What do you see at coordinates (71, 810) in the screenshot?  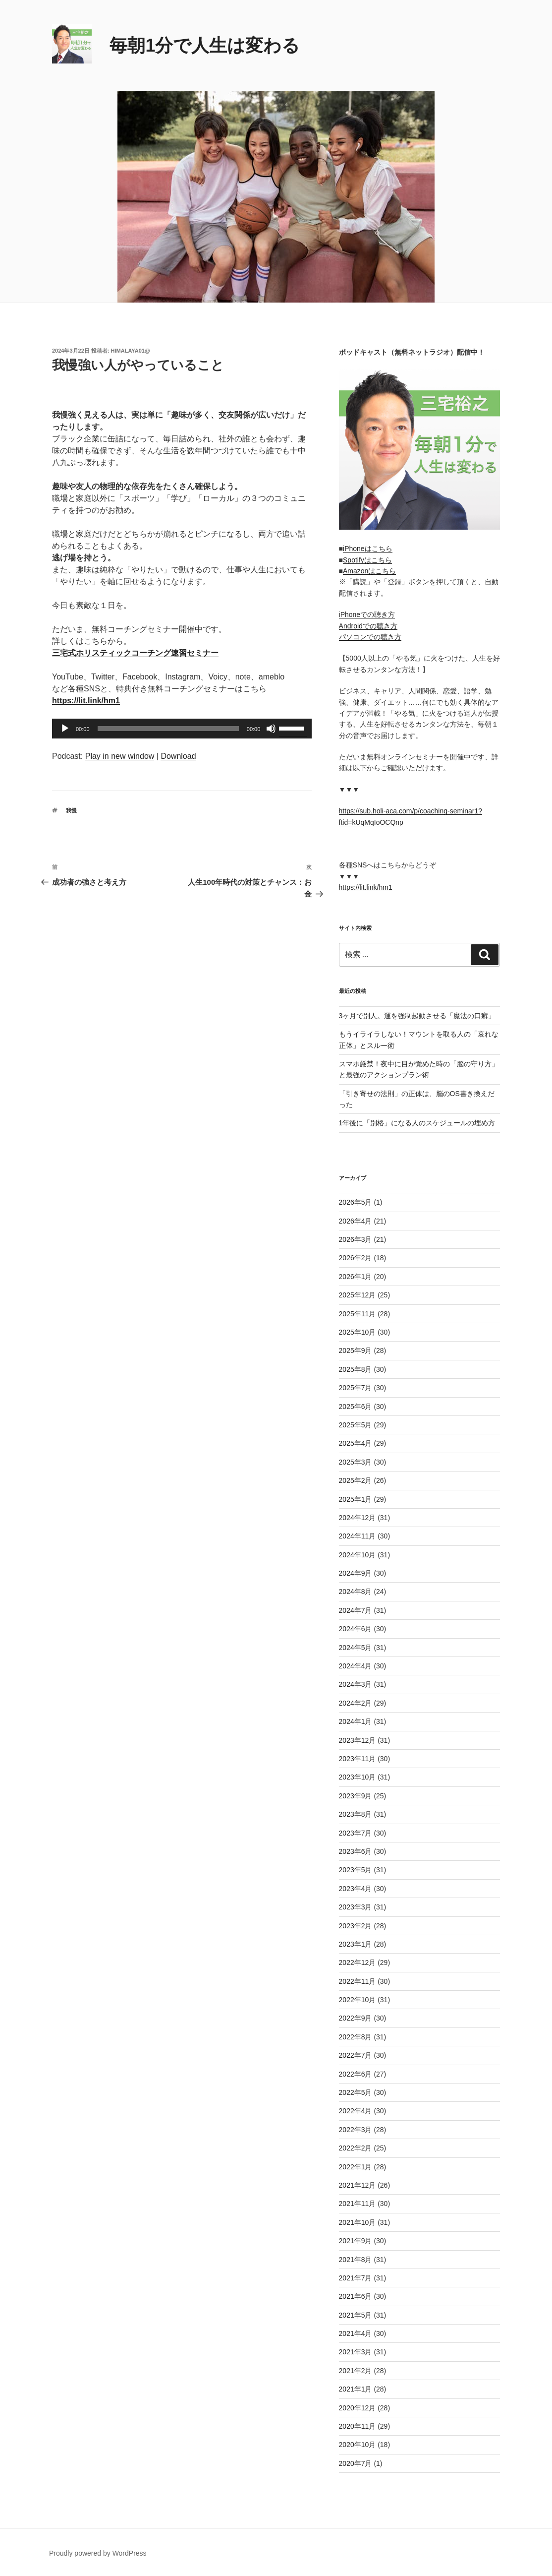 I see `我慢` at bounding box center [71, 810].